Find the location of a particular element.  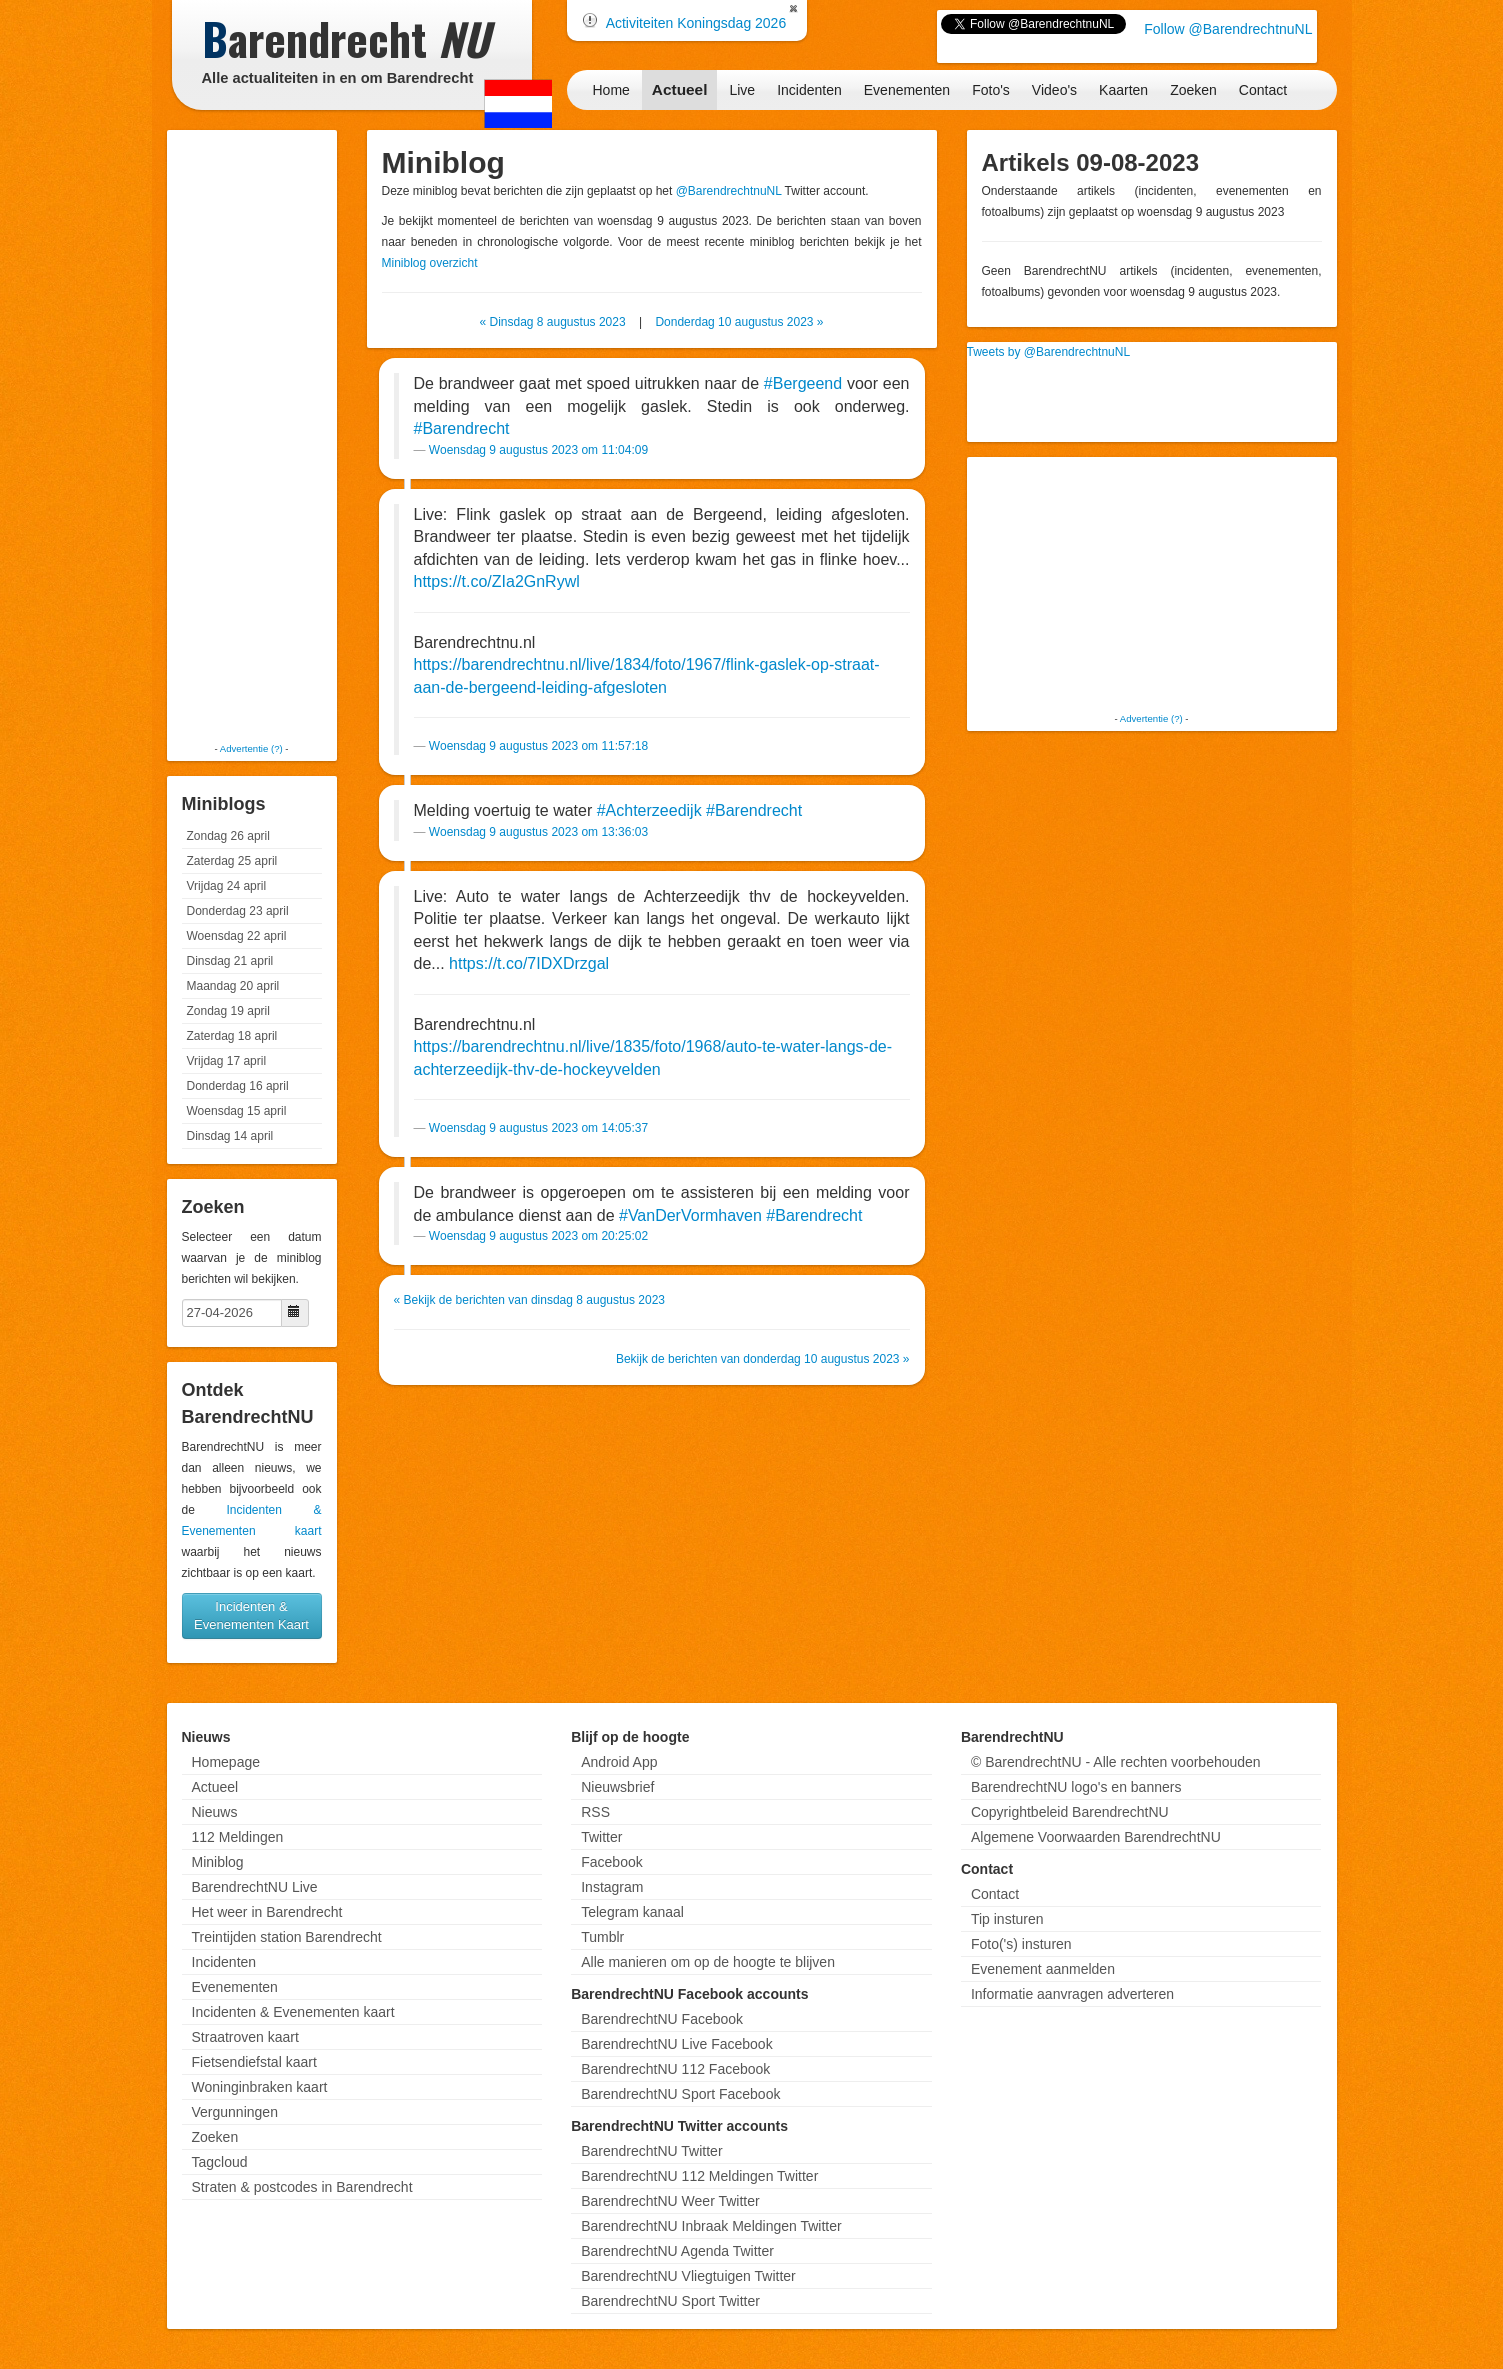

Twitter is located at coordinates (601, 1837).